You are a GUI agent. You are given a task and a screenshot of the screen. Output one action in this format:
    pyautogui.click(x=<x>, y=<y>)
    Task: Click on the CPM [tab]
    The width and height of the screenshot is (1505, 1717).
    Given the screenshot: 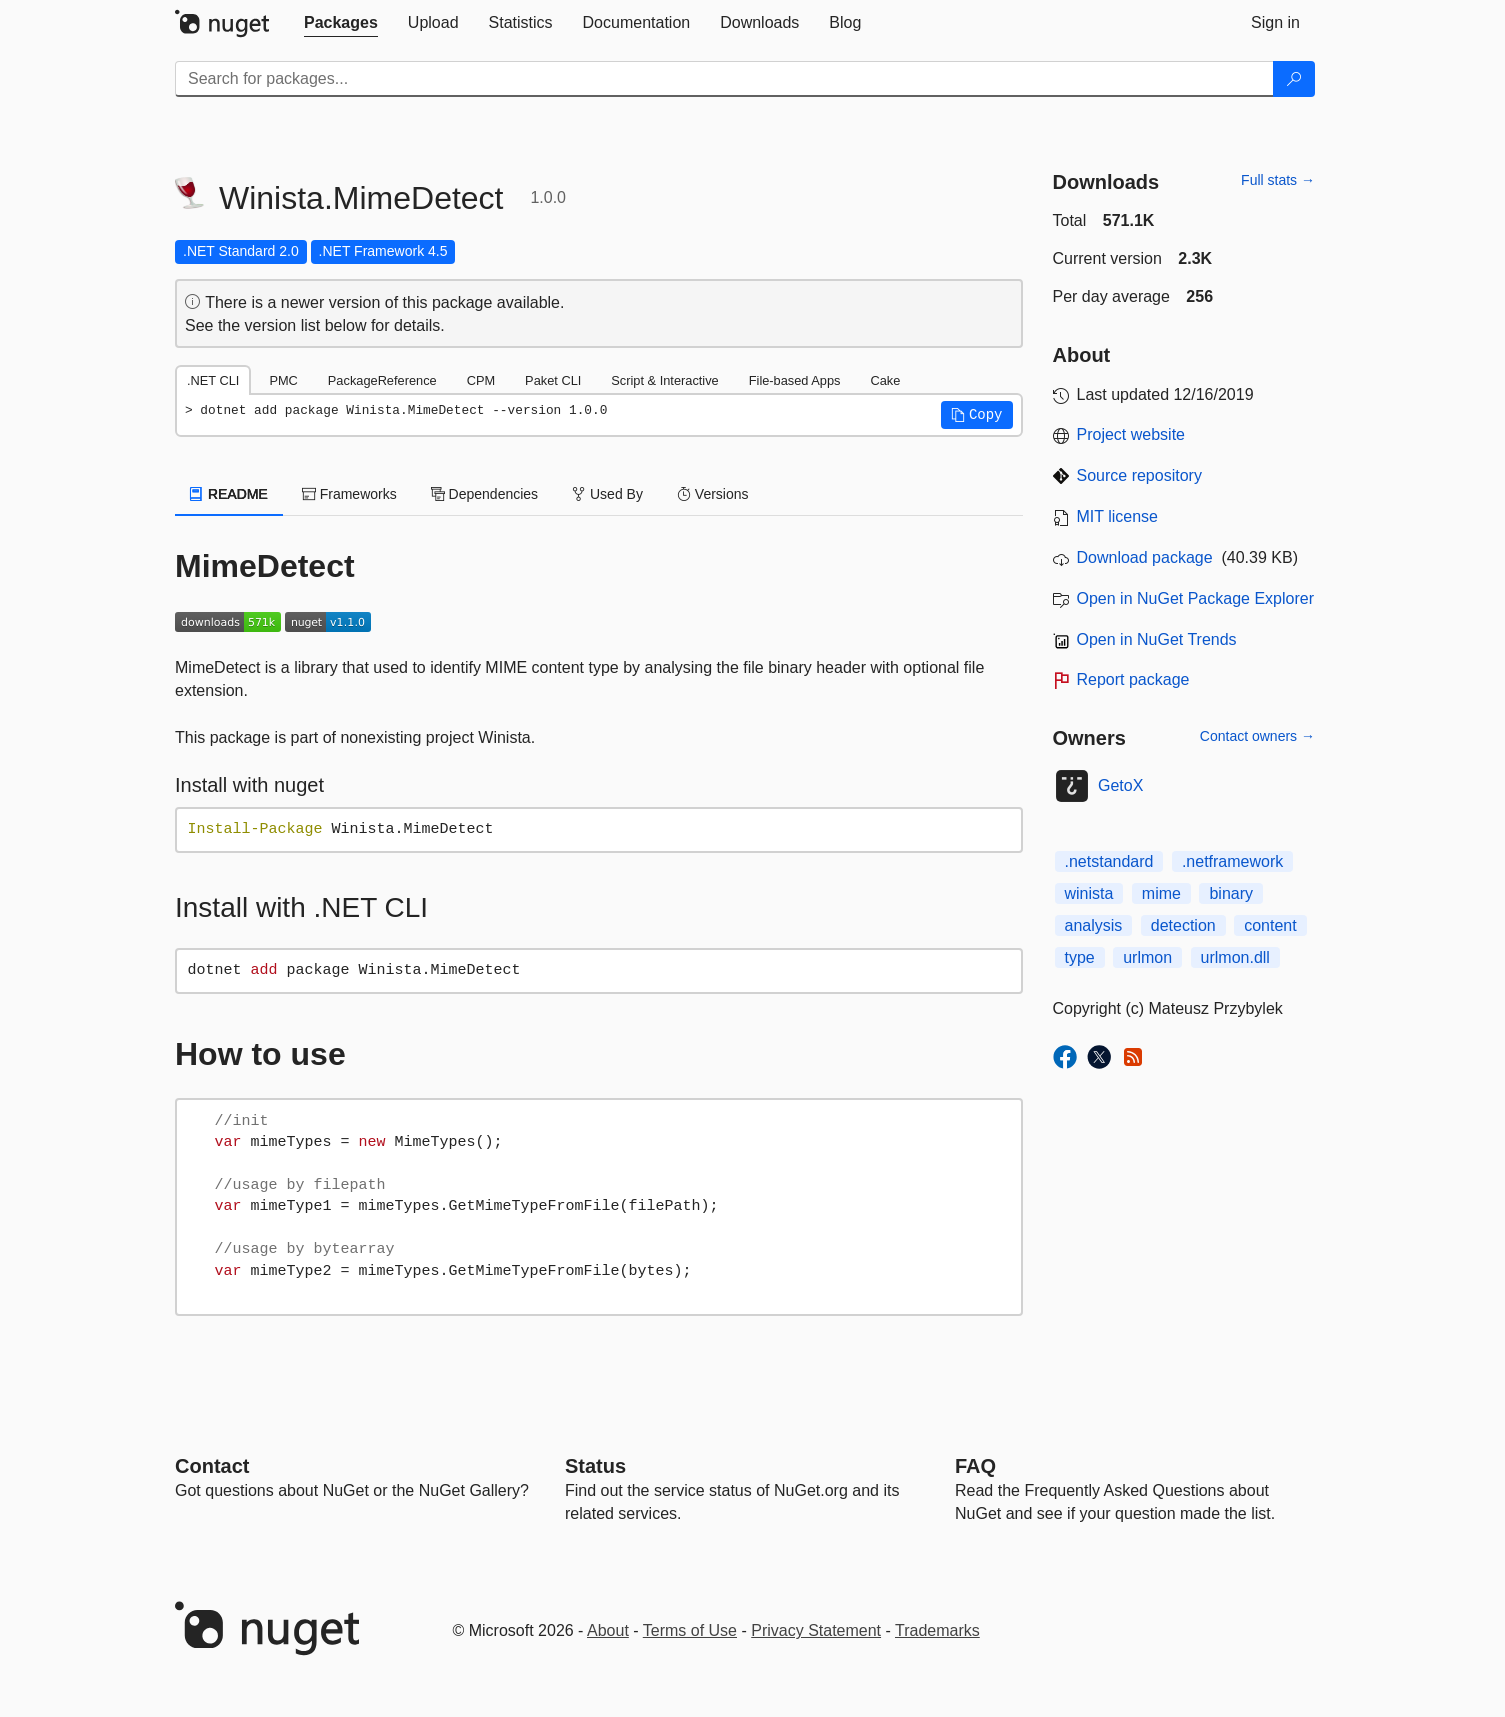 What is the action you would take?
    pyautogui.click(x=481, y=380)
    